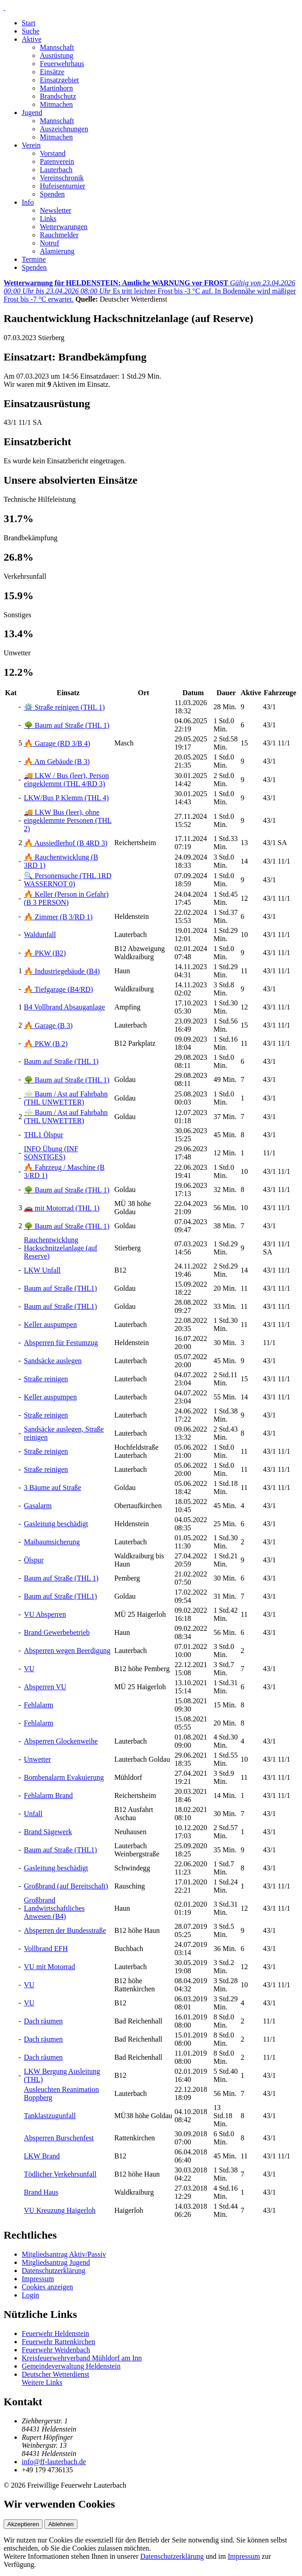 The width and height of the screenshot is (302, 2576). I want to click on info@ff-lauterbach.de, so click(54, 2461).